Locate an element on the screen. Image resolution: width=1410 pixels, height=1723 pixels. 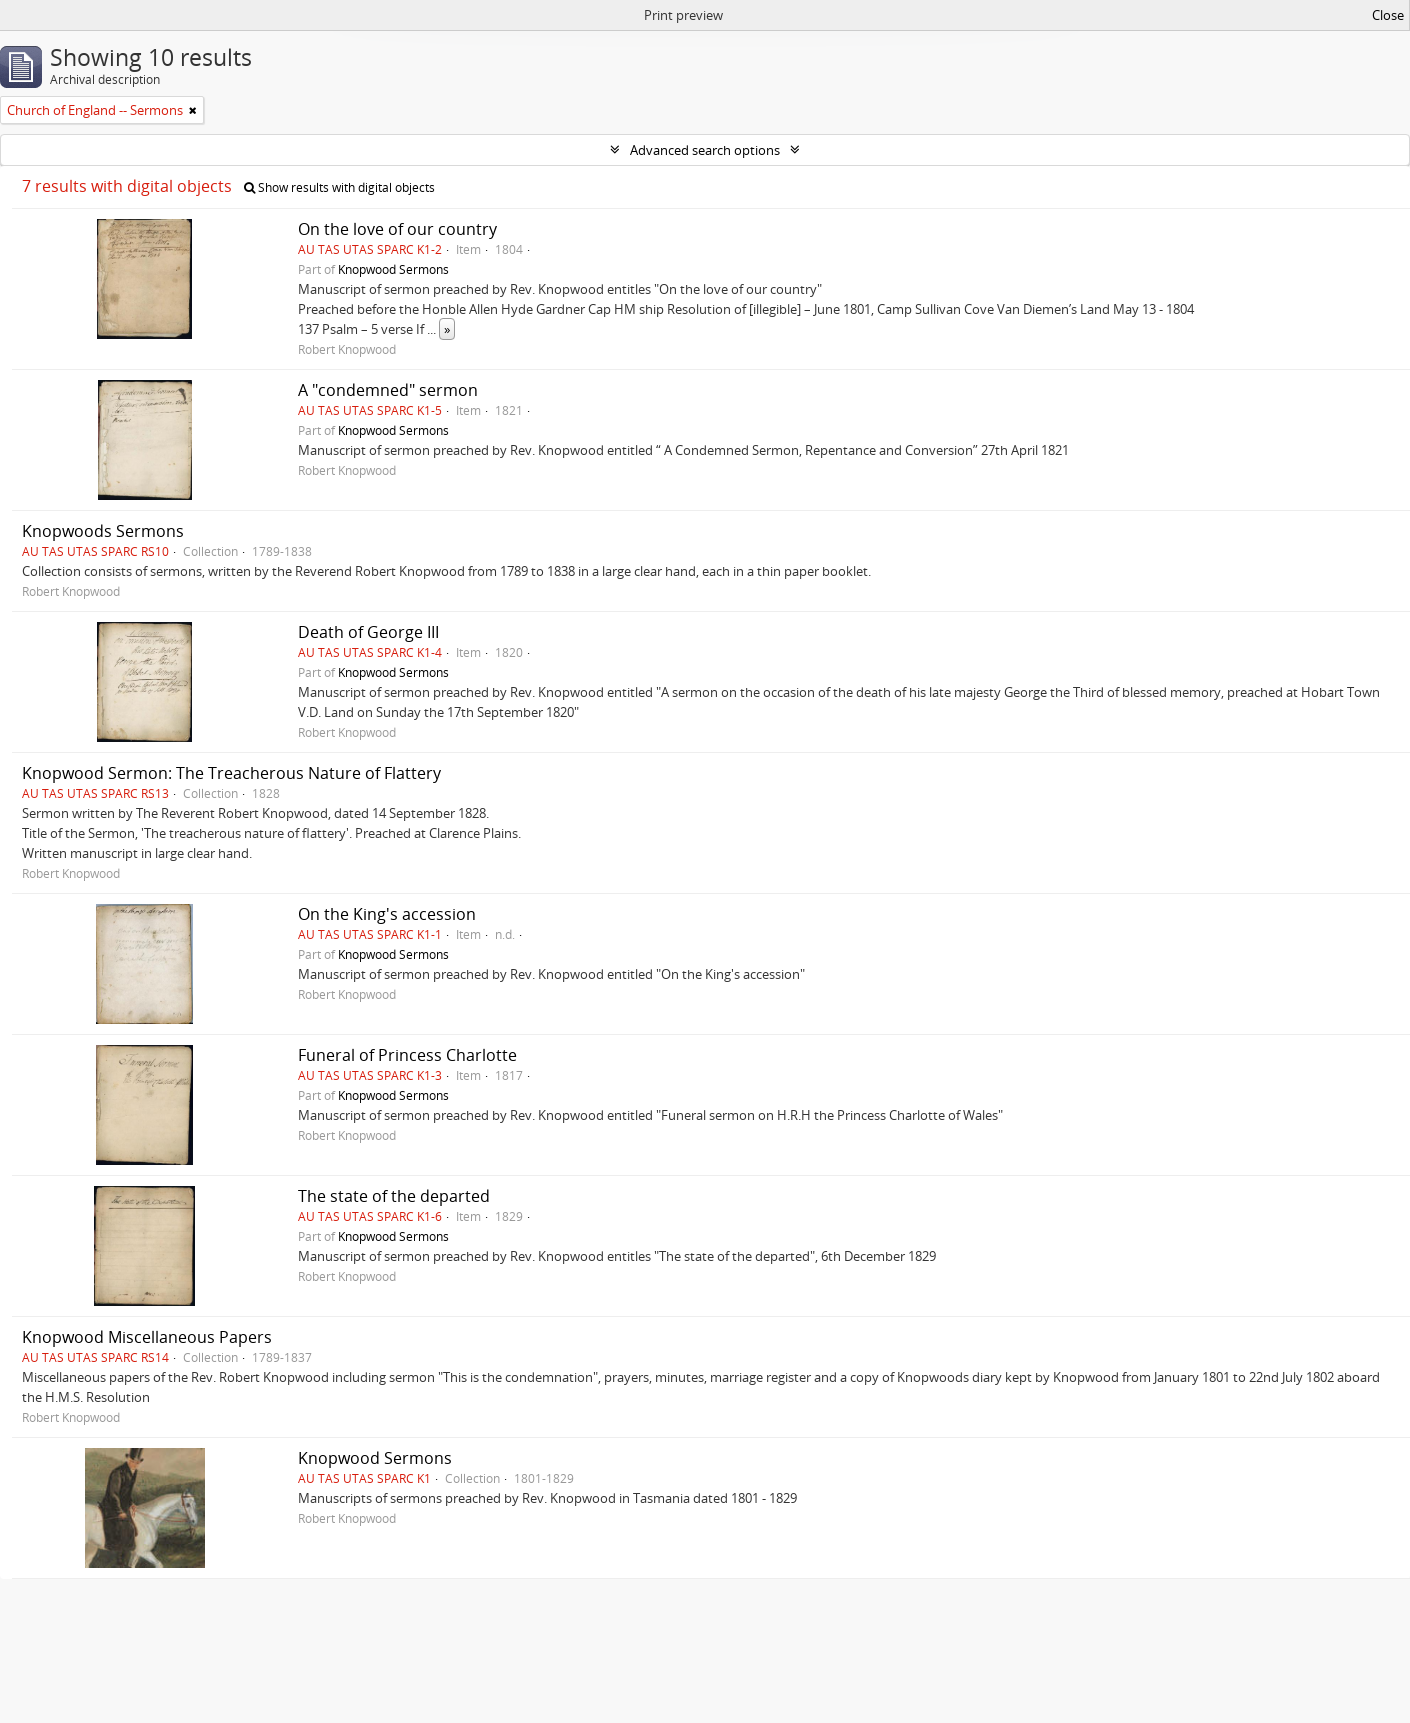
Show results with digital objects is located at coordinates (339, 187).